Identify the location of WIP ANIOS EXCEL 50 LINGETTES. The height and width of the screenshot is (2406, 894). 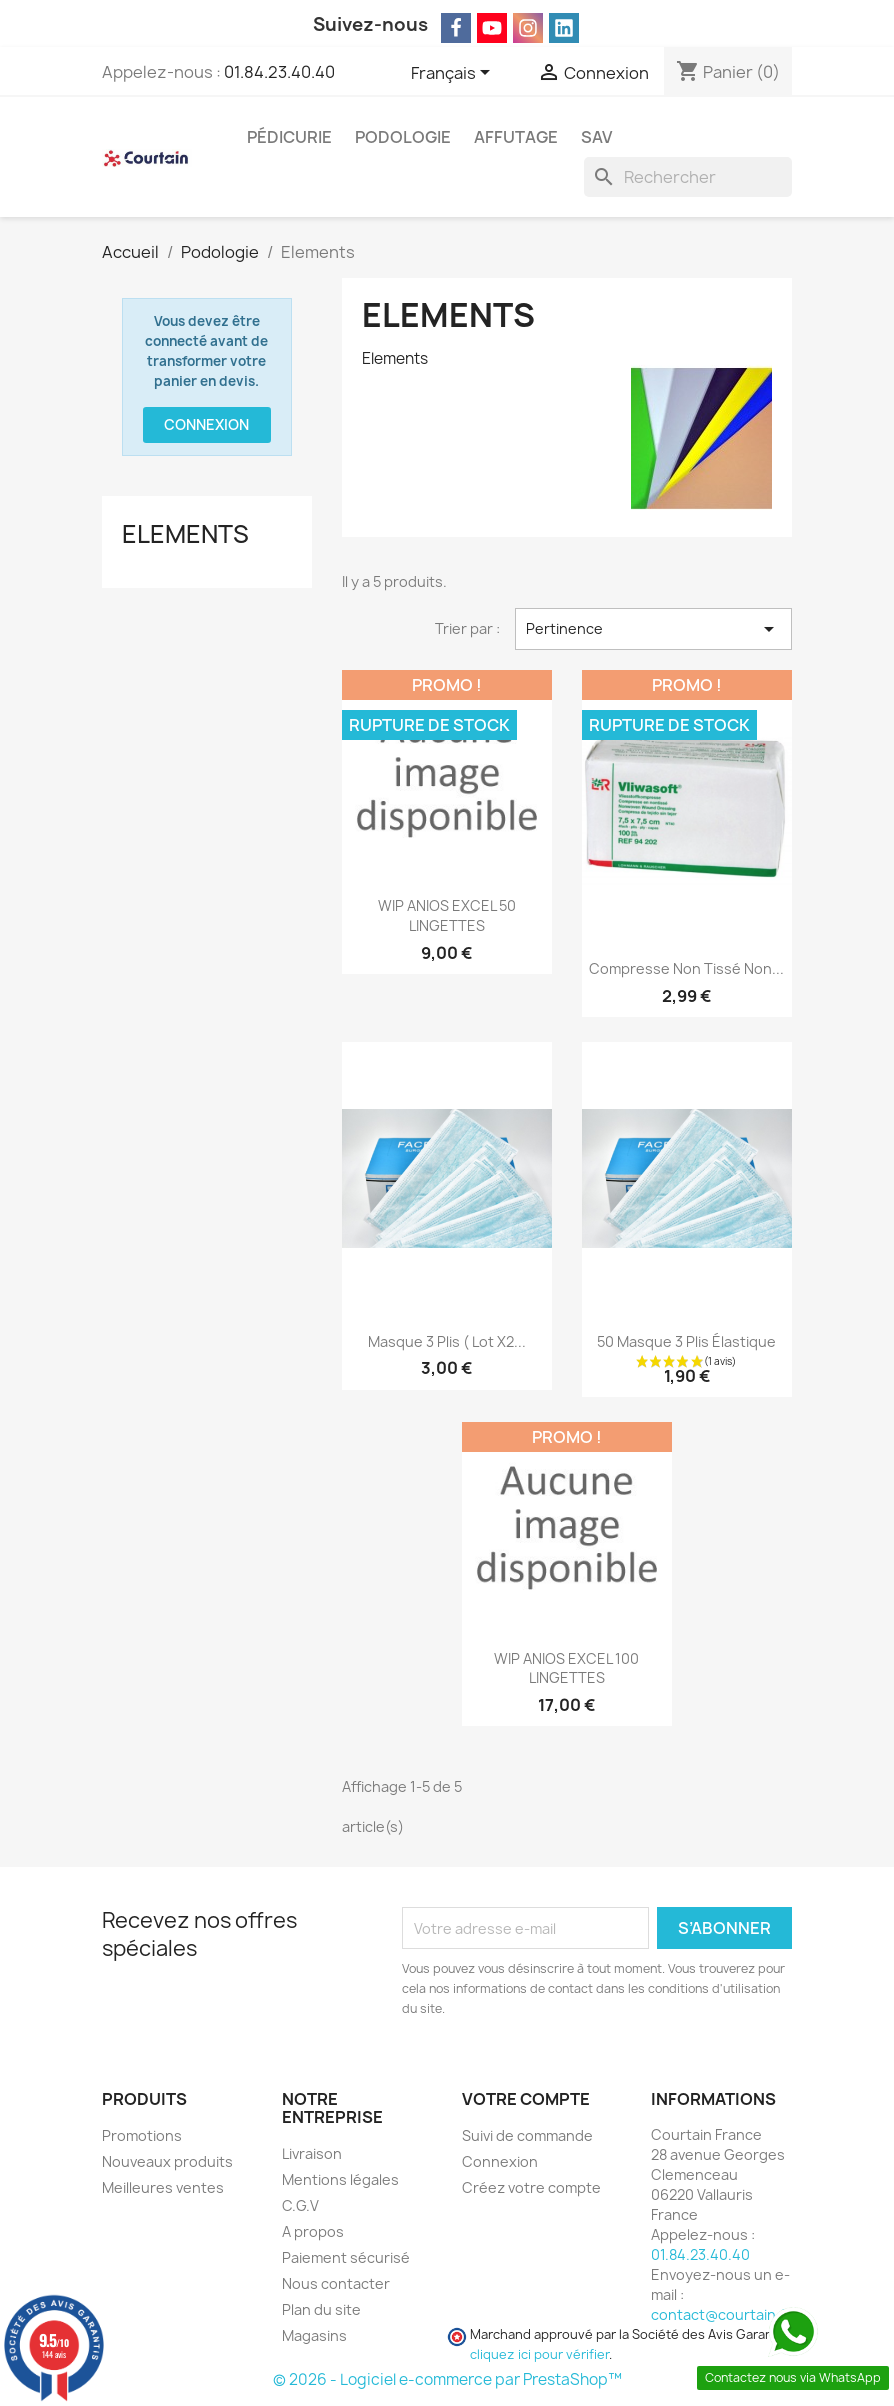
(447, 915).